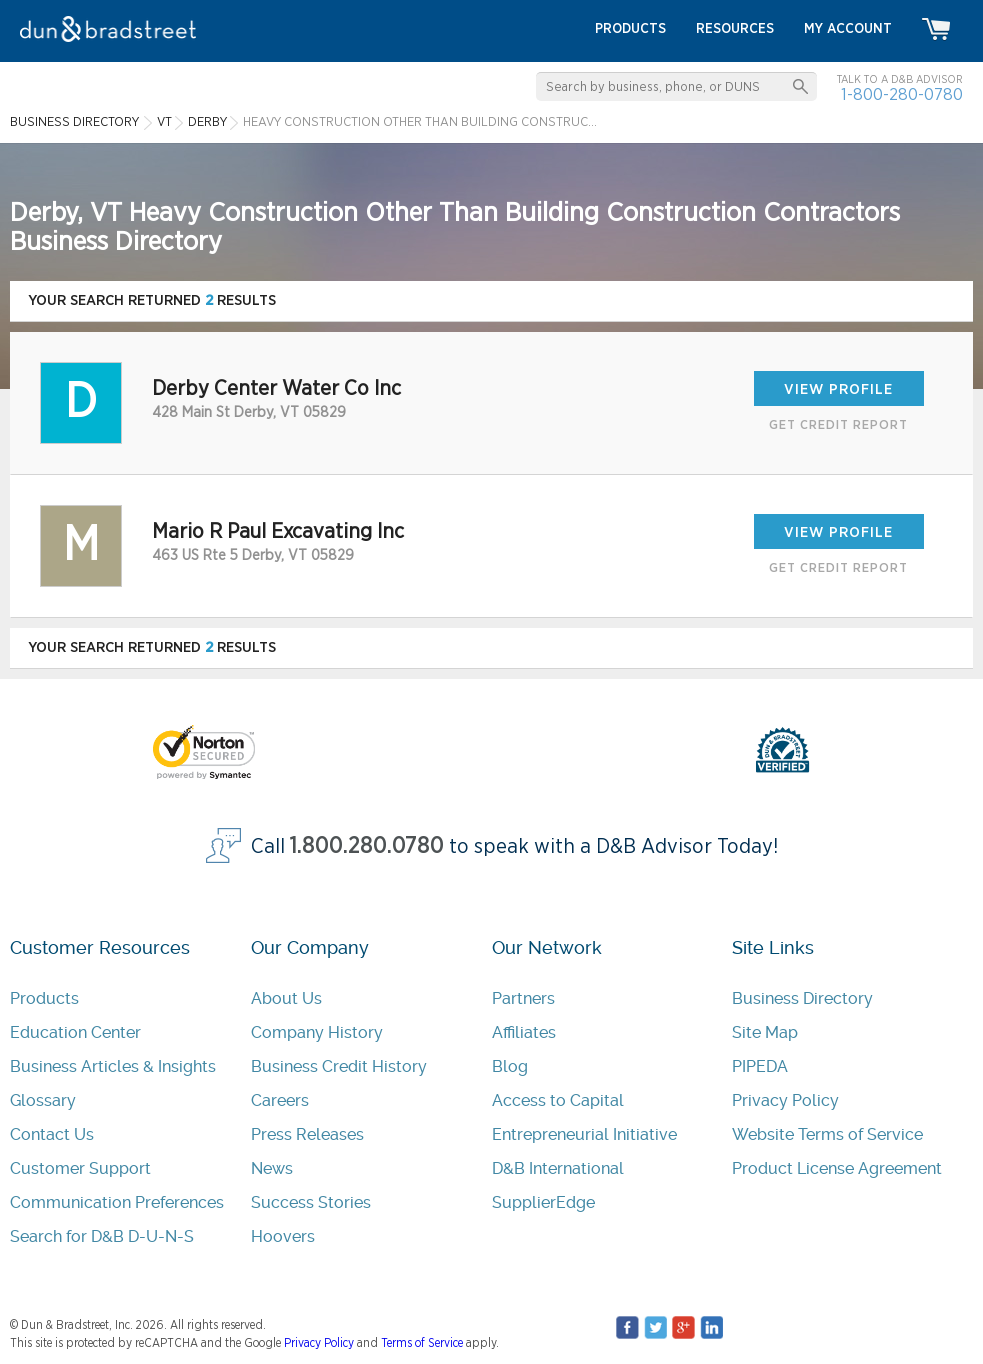 This screenshot has height=1364, width=983. What do you see at coordinates (765, 1032) in the screenshot?
I see `Site Map` at bounding box center [765, 1032].